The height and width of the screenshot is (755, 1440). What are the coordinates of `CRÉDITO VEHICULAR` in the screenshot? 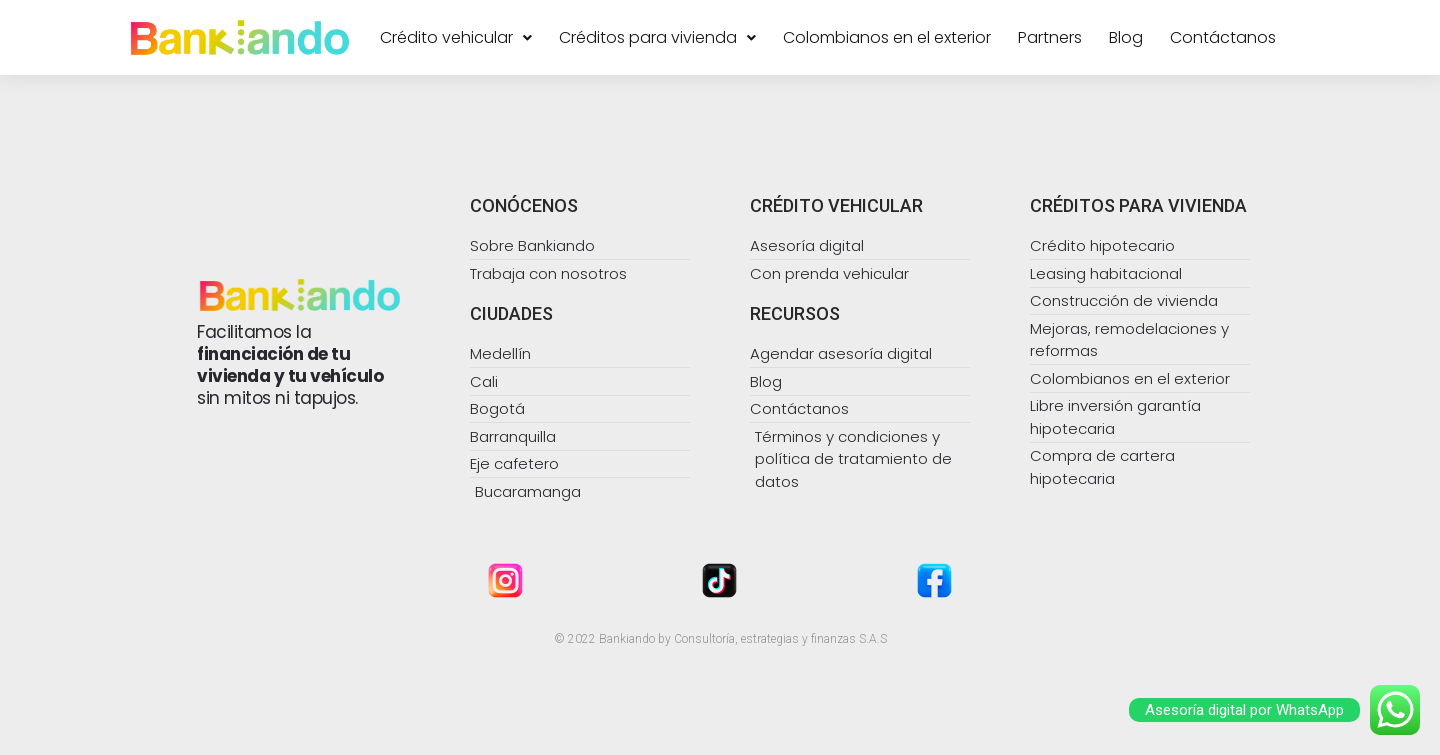 It's located at (836, 205).